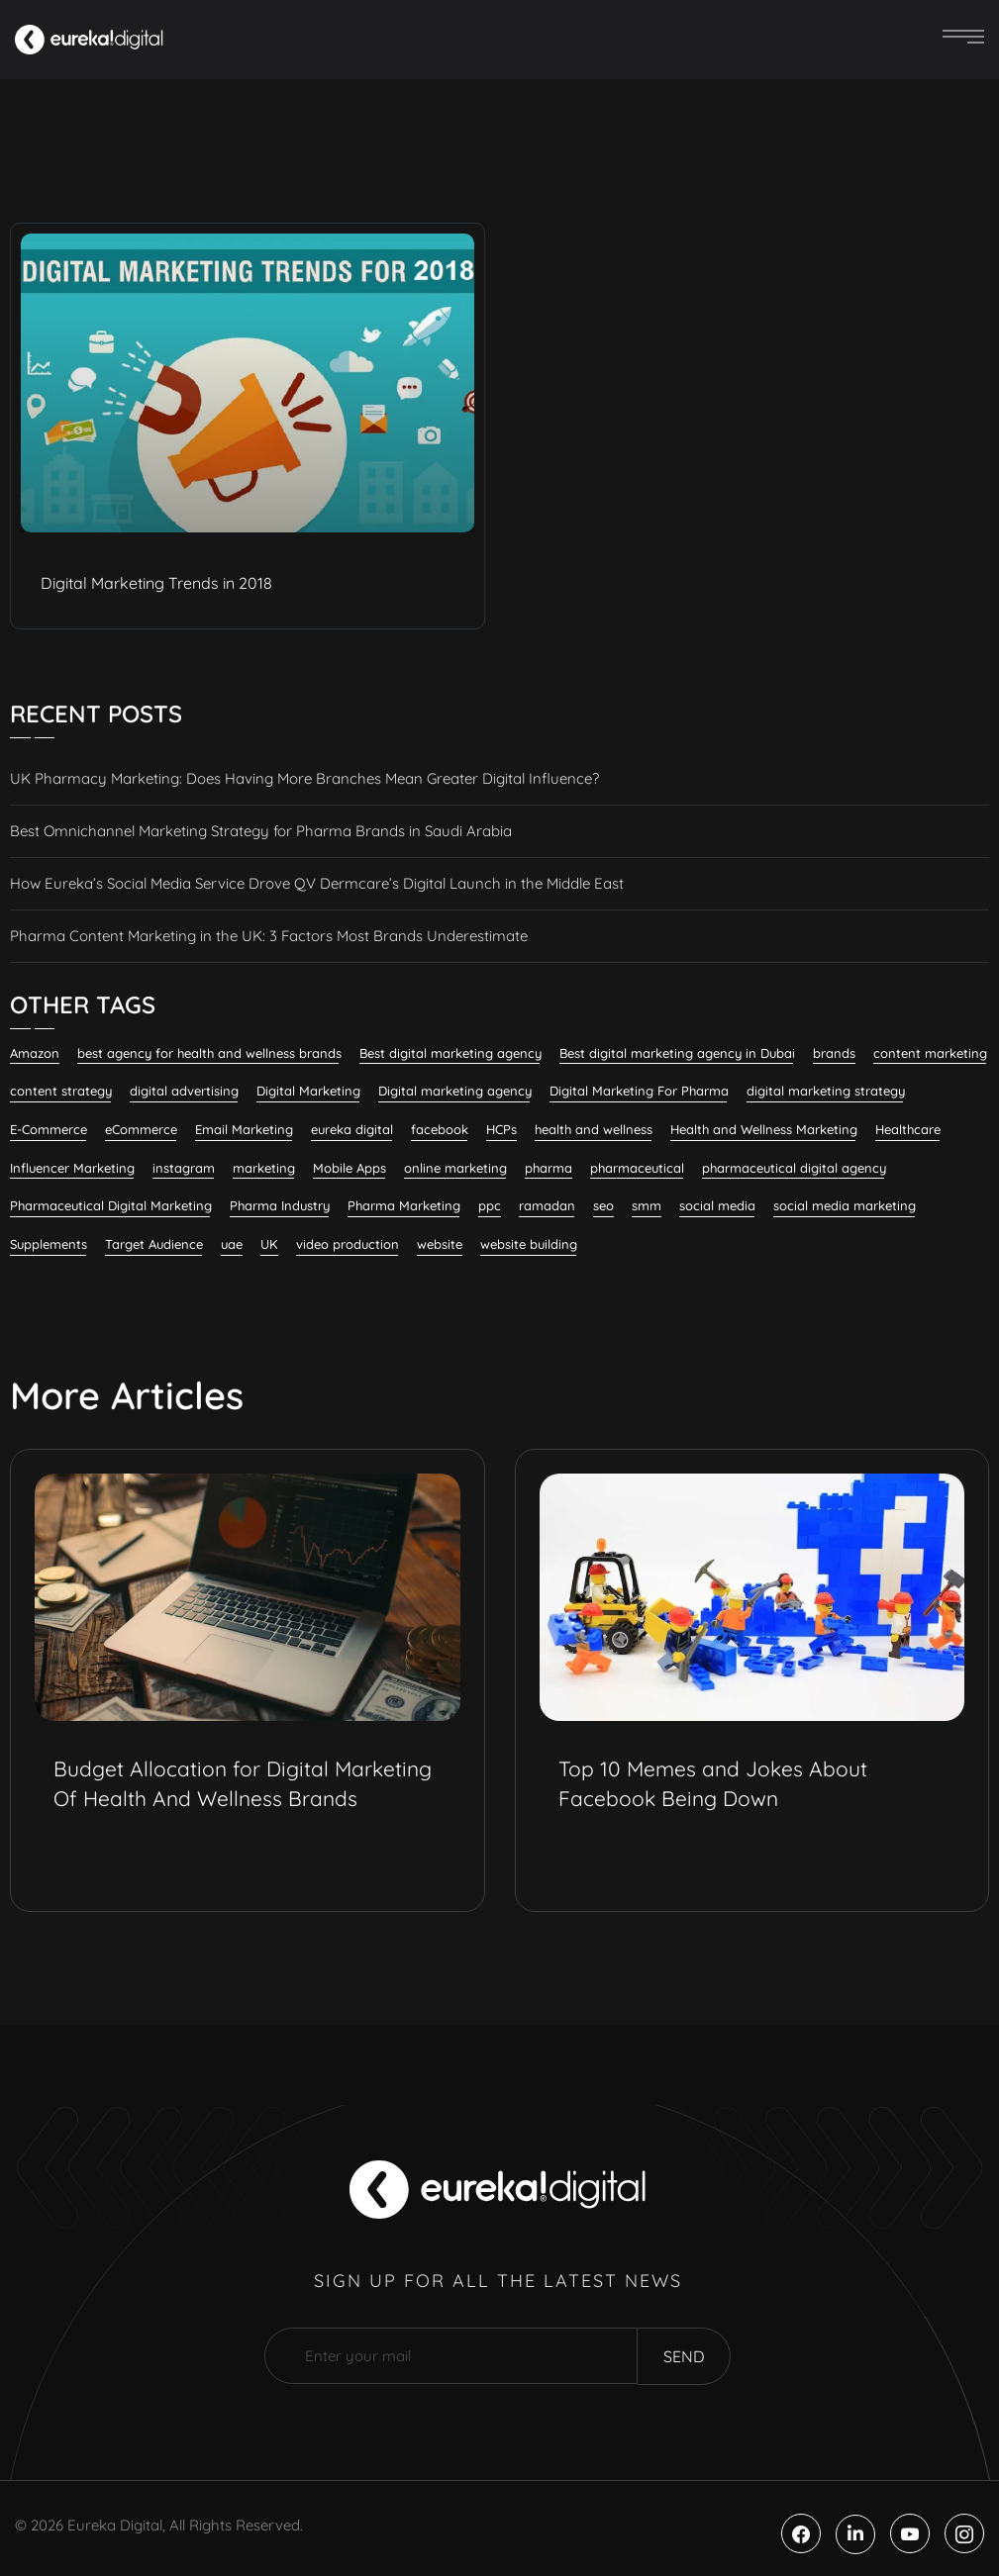 The height and width of the screenshot is (2576, 999). Describe the element at coordinates (501, 1129) in the screenshot. I see `HCPs [HCPs (7 items)]` at that location.